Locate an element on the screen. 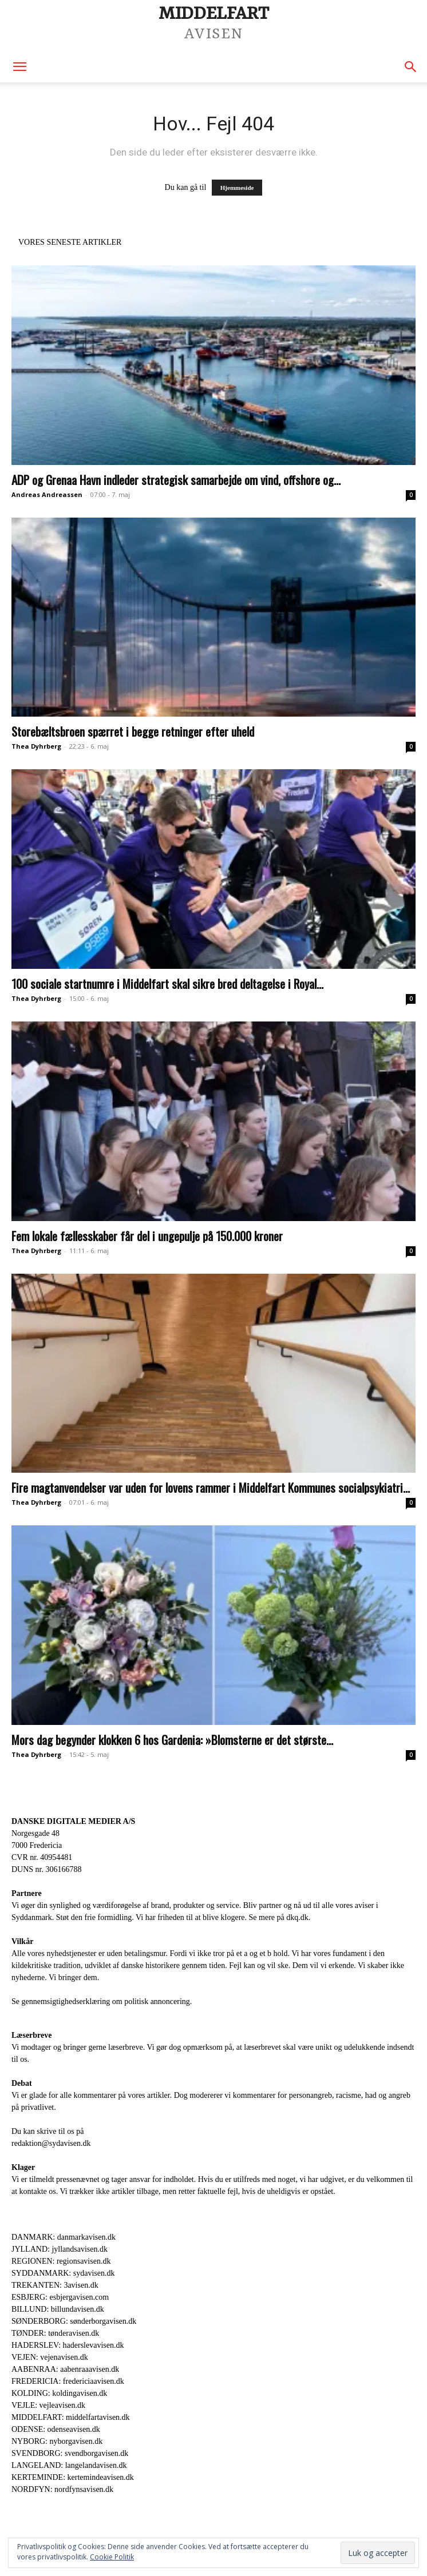 The image size is (427, 2576). NYBORG: nyborgavisen.dk is located at coordinates (56, 2441).